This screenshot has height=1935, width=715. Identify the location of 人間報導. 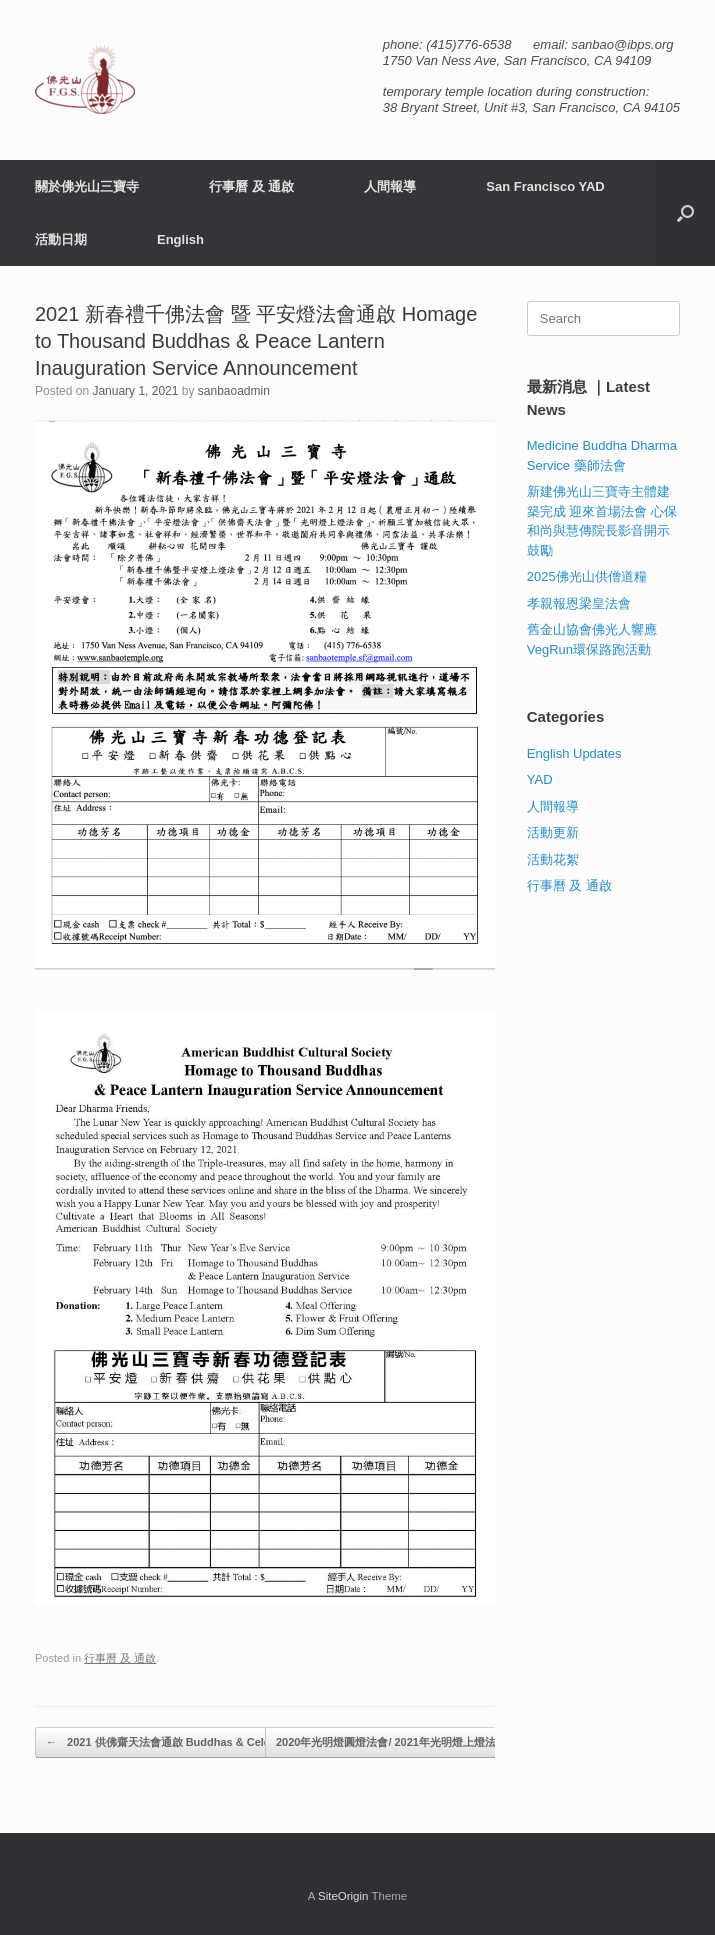
(390, 186).